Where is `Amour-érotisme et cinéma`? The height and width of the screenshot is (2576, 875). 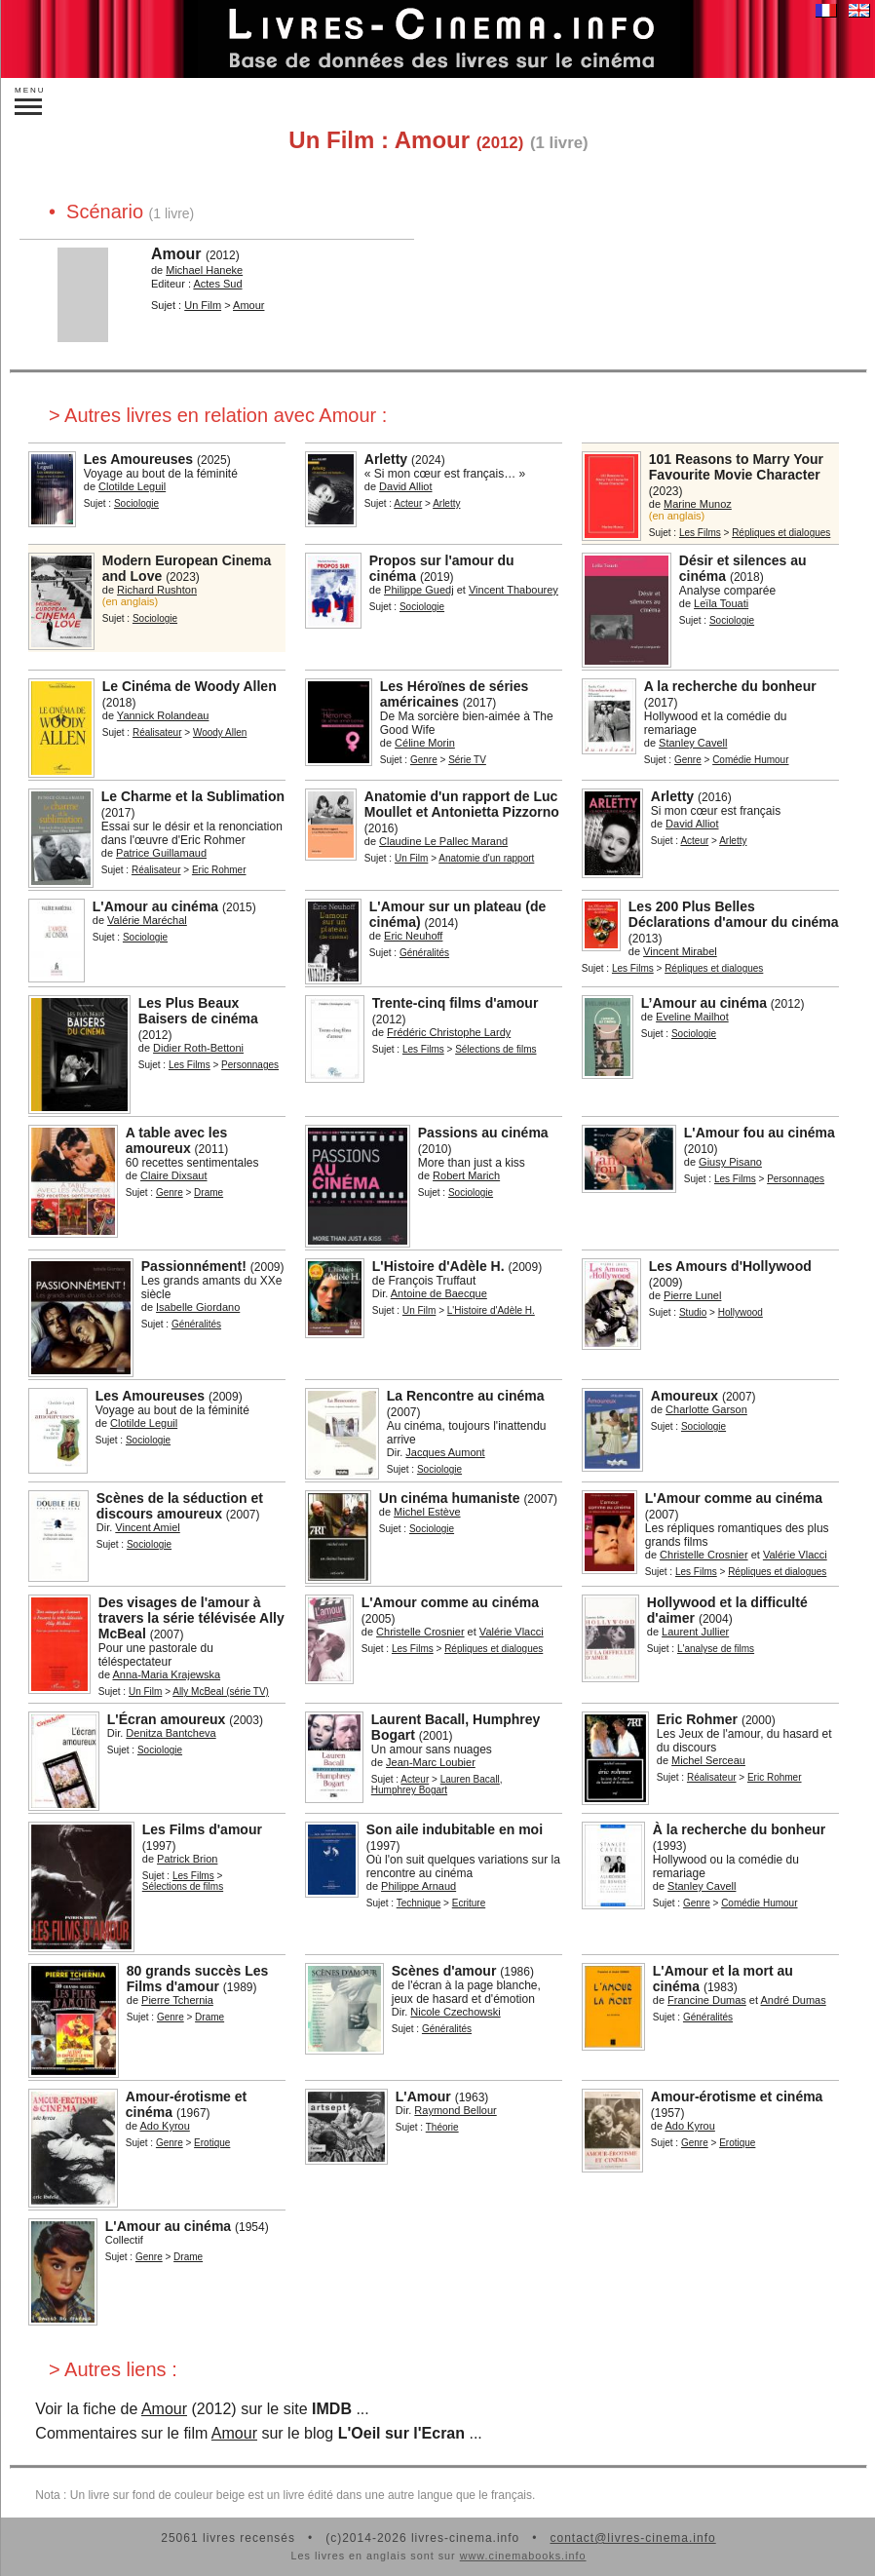 Amour-érotisme et cinéma is located at coordinates (737, 2096).